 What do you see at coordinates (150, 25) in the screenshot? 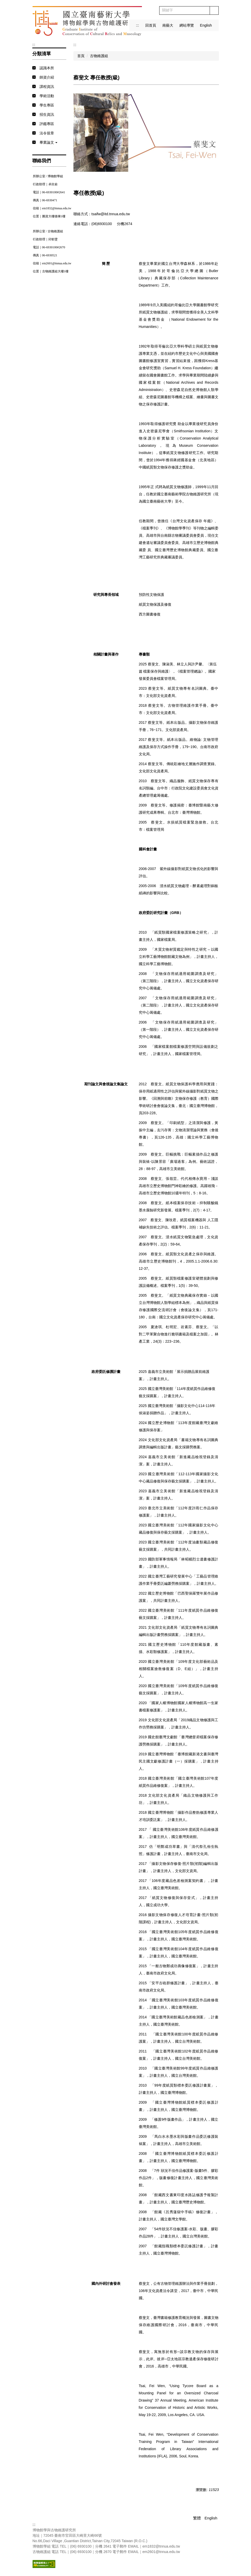
I see `回首頁` at bounding box center [150, 25].